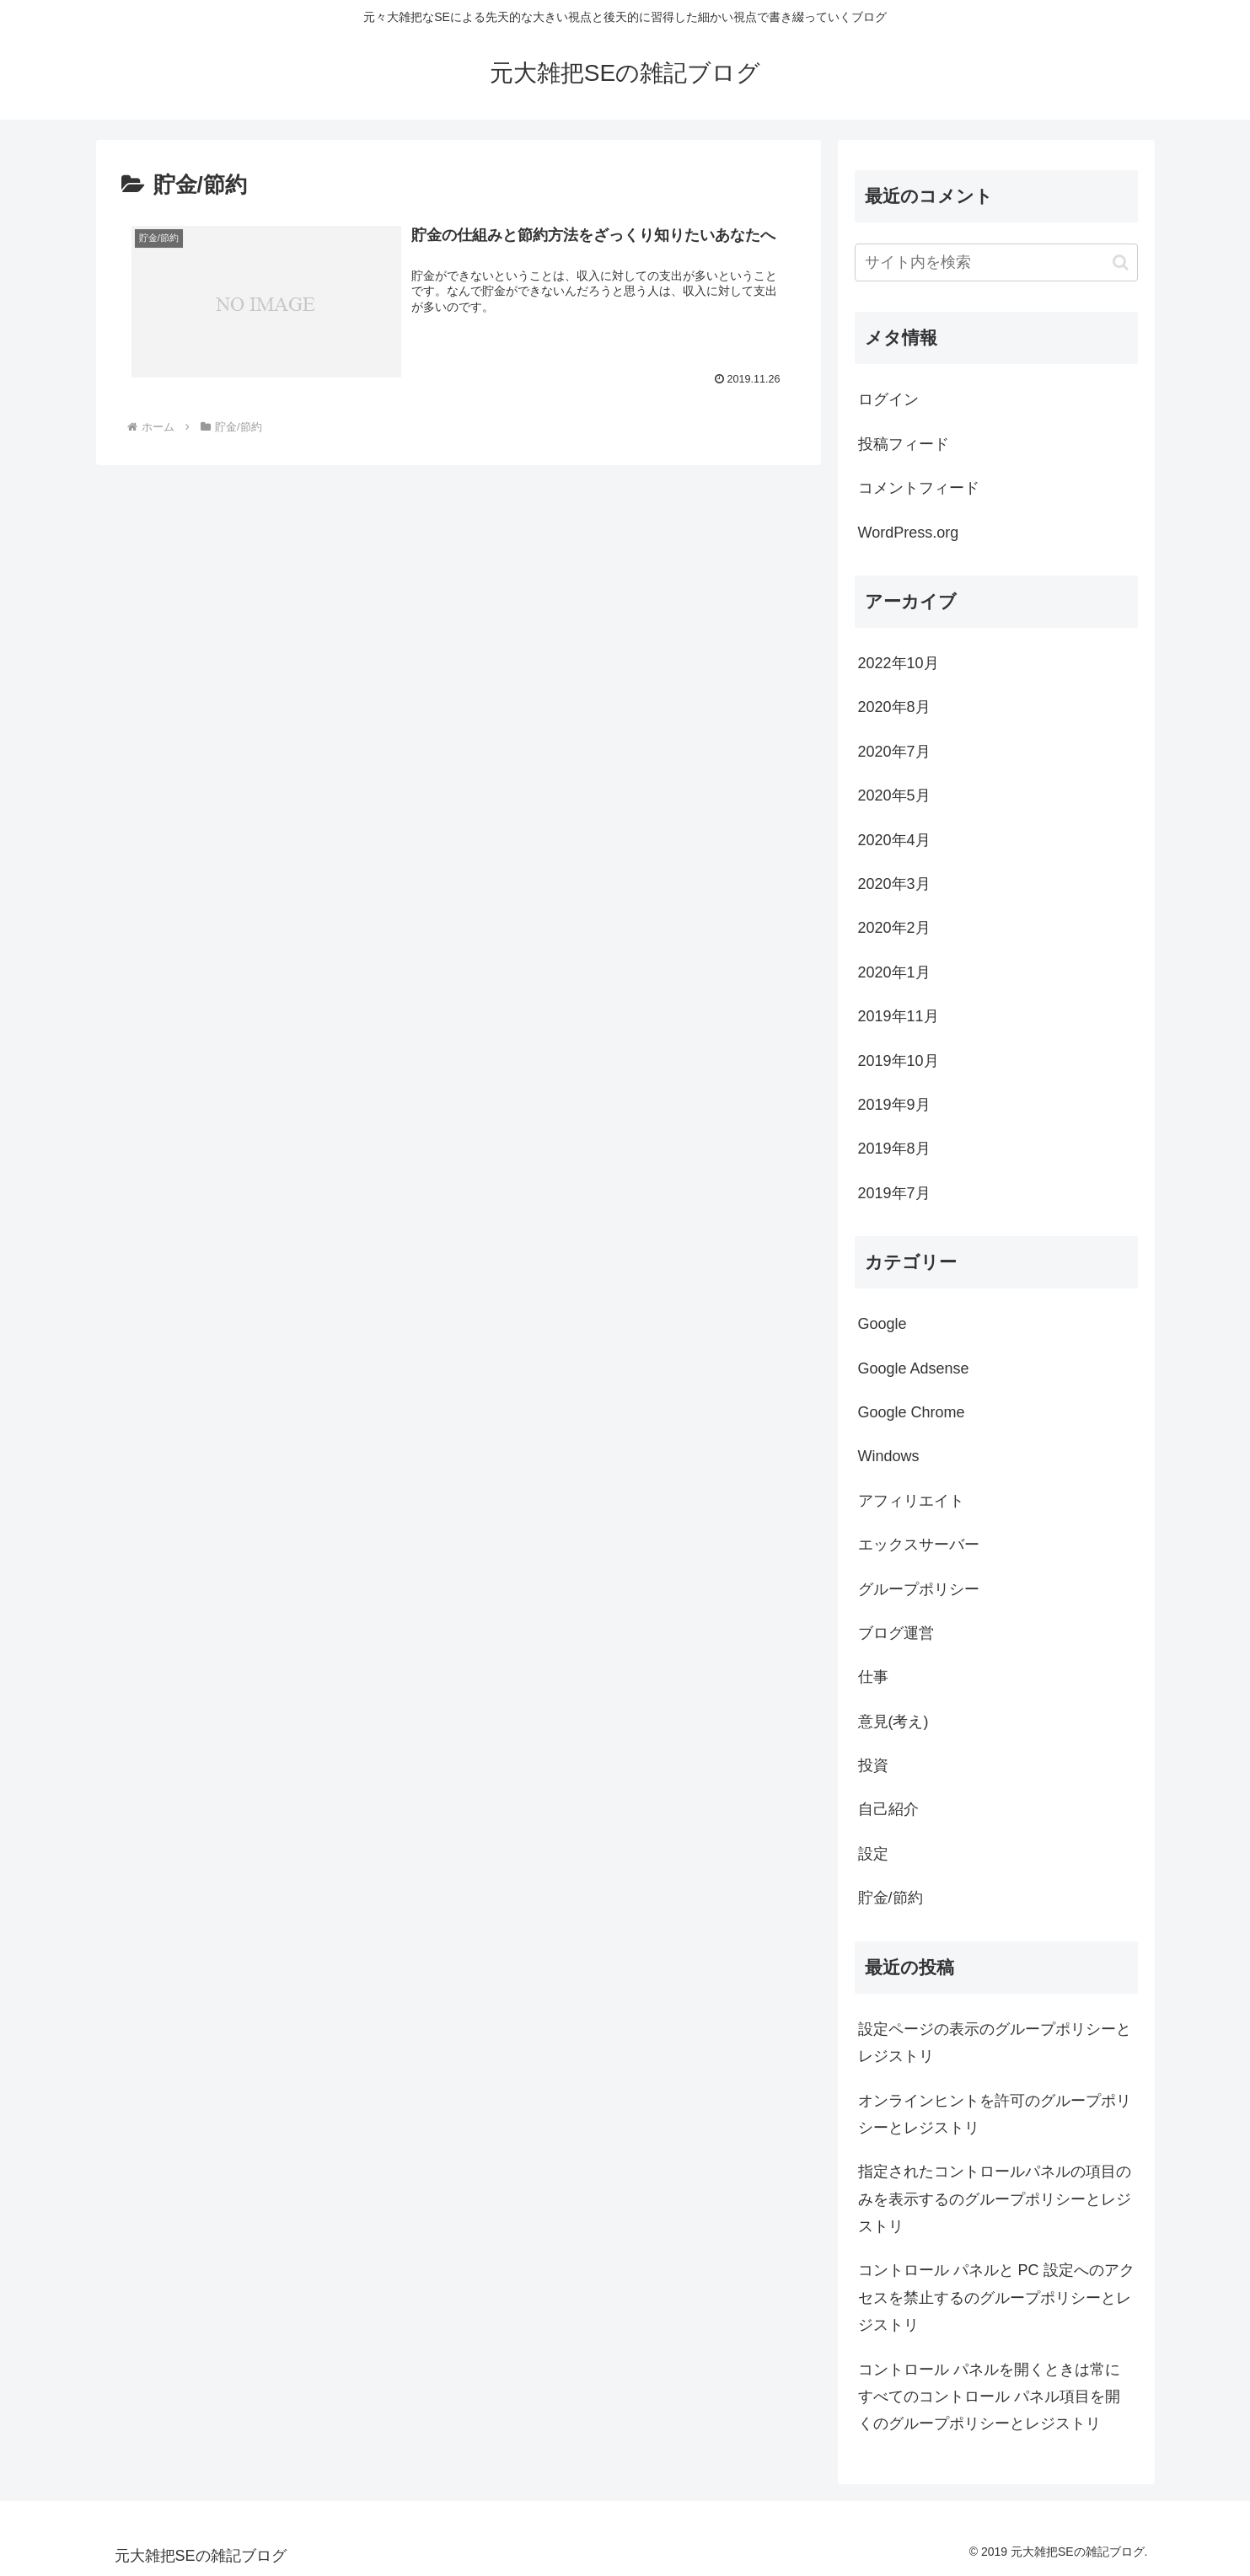 The image size is (1250, 2576). I want to click on 2019年9月, so click(894, 1104).